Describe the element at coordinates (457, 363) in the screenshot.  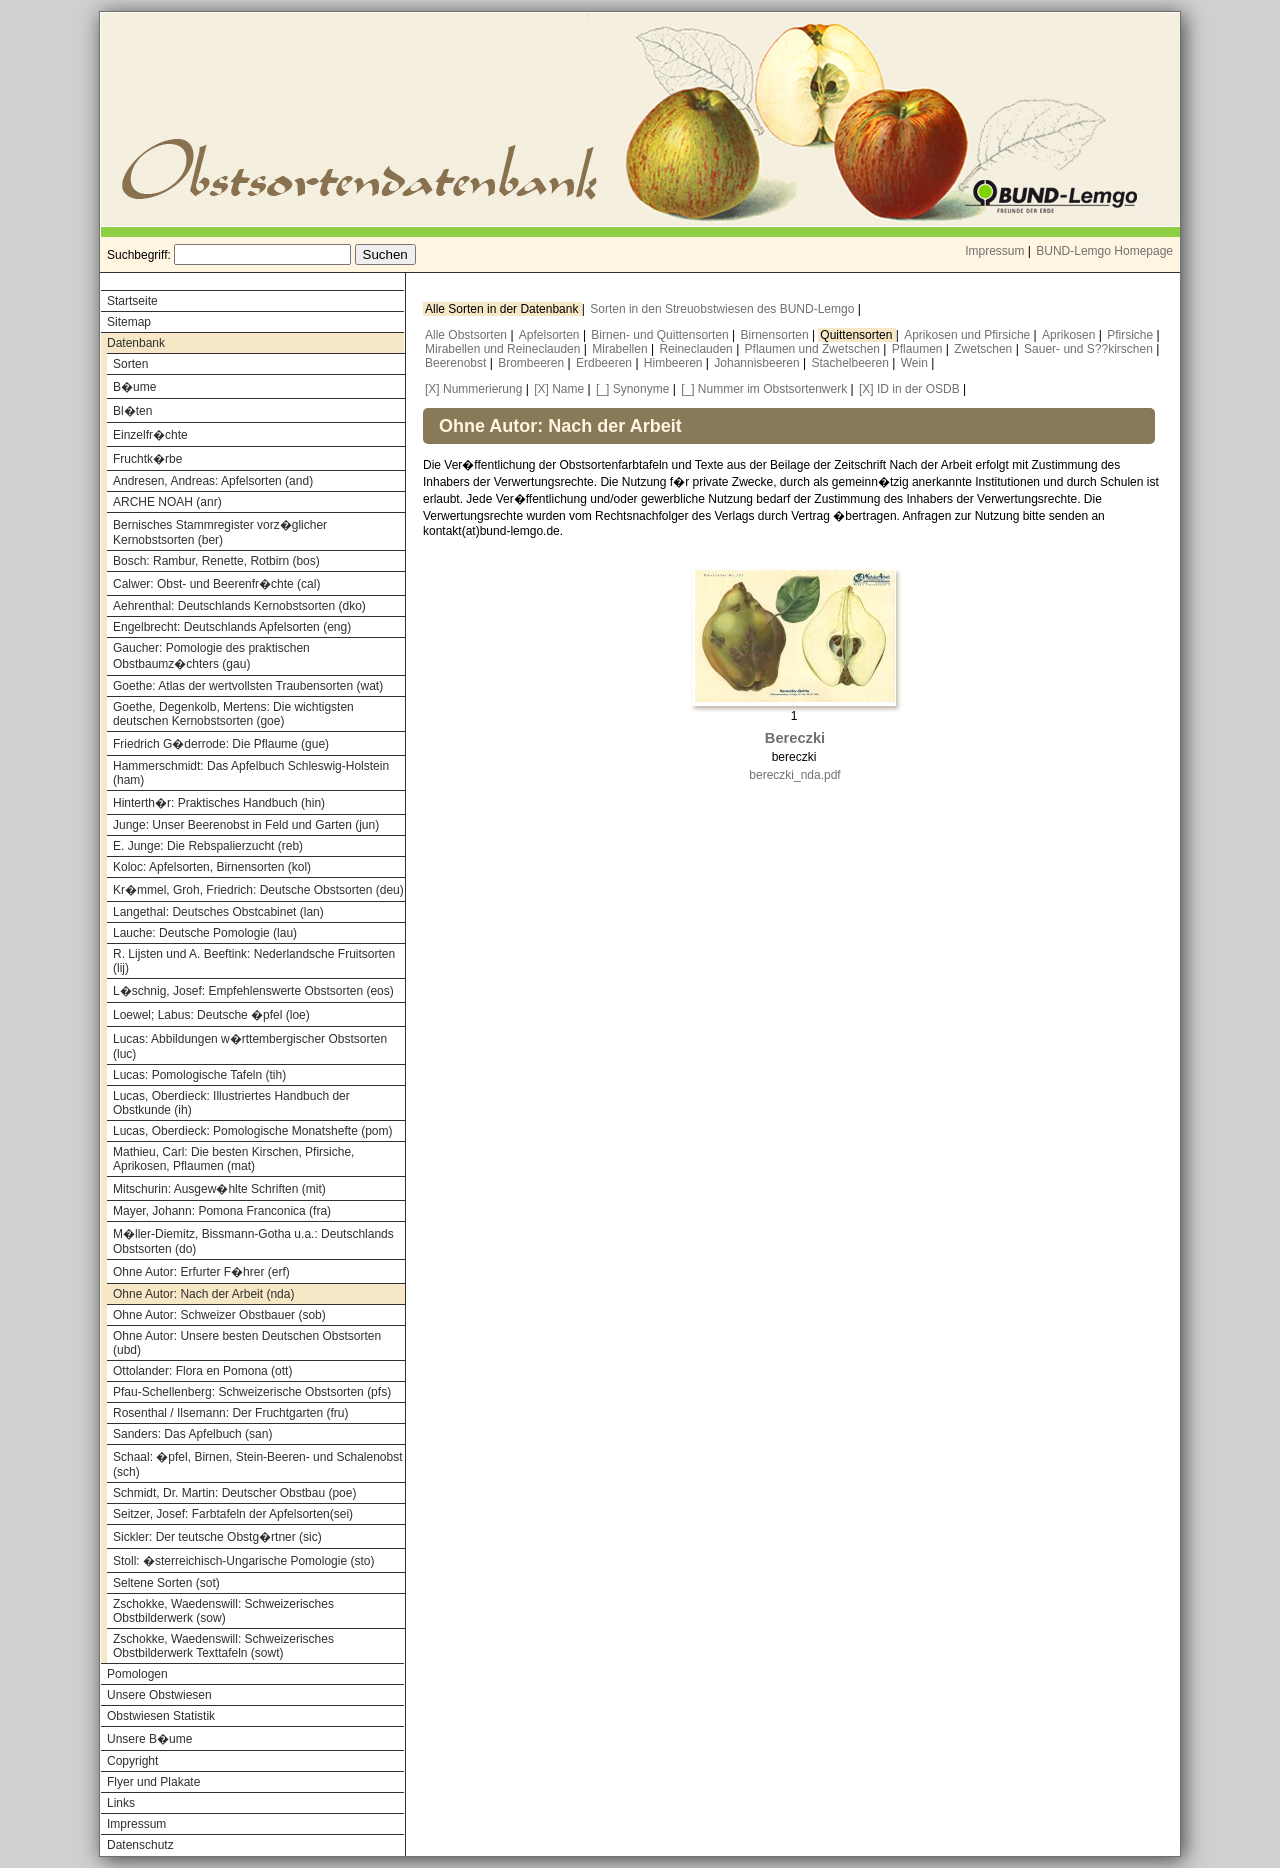
I see `Beerenobst` at that location.